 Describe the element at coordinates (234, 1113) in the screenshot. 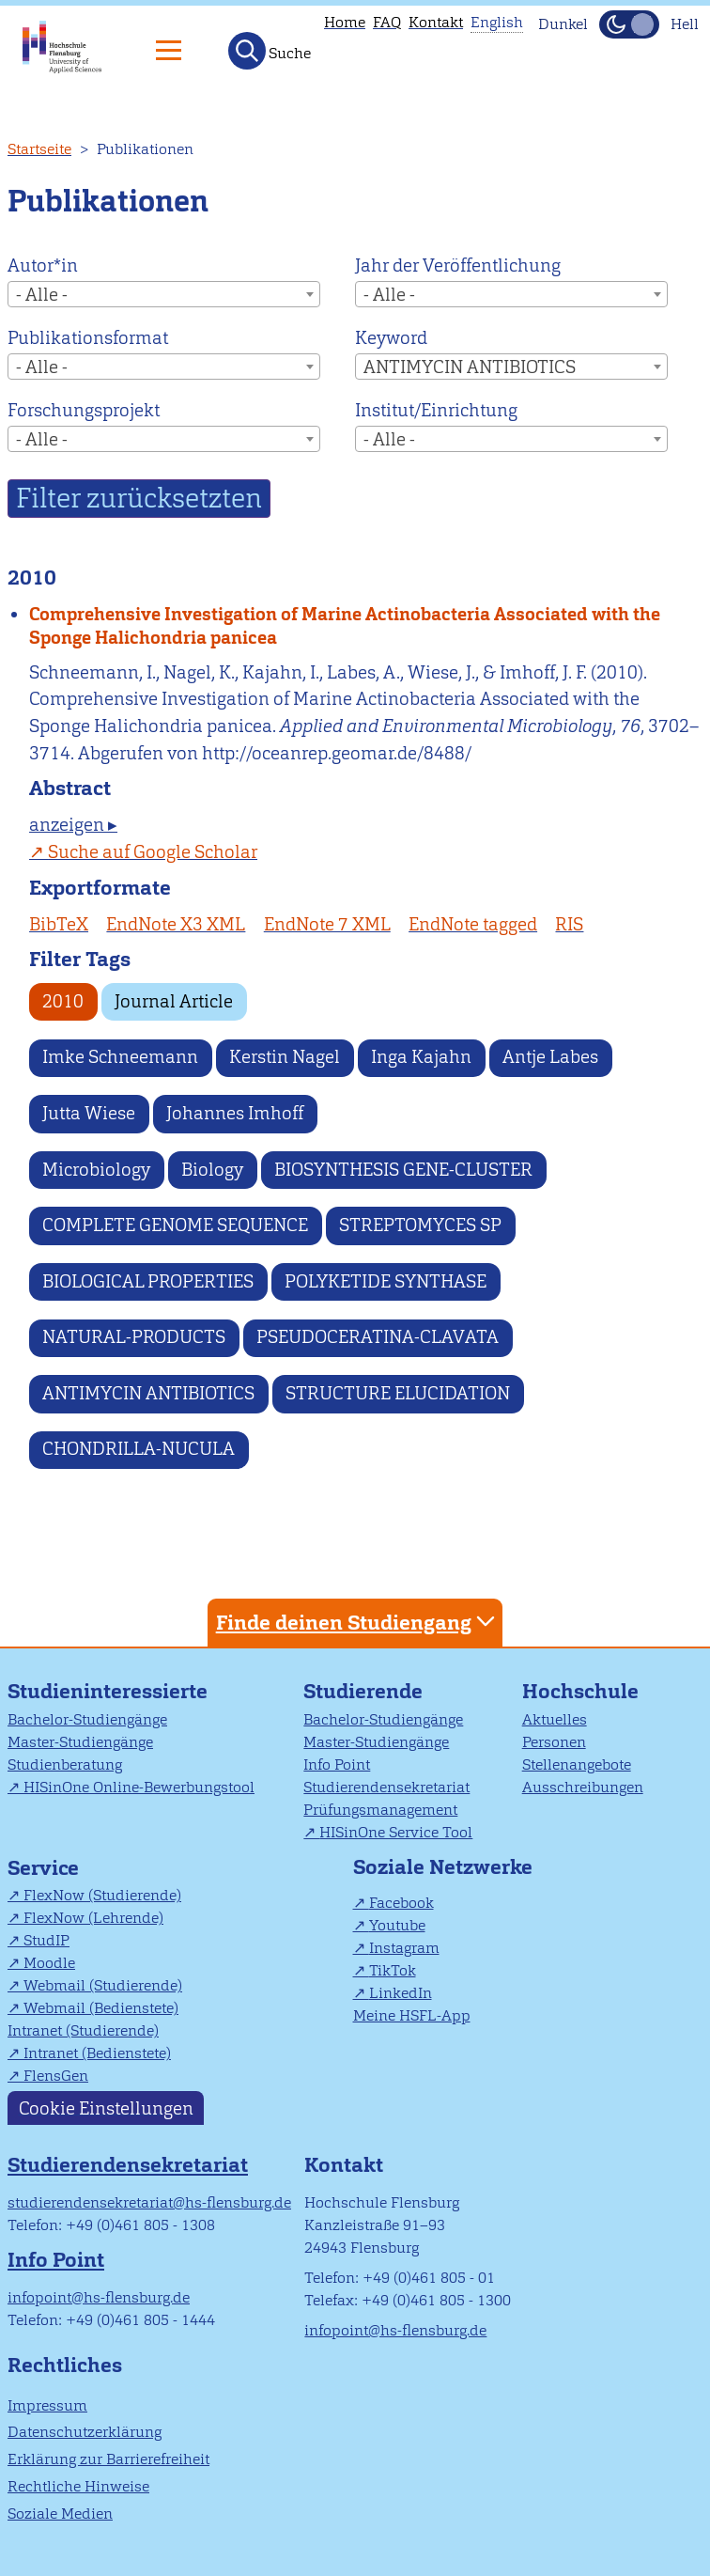

I see `Johannes Imhoff` at that location.